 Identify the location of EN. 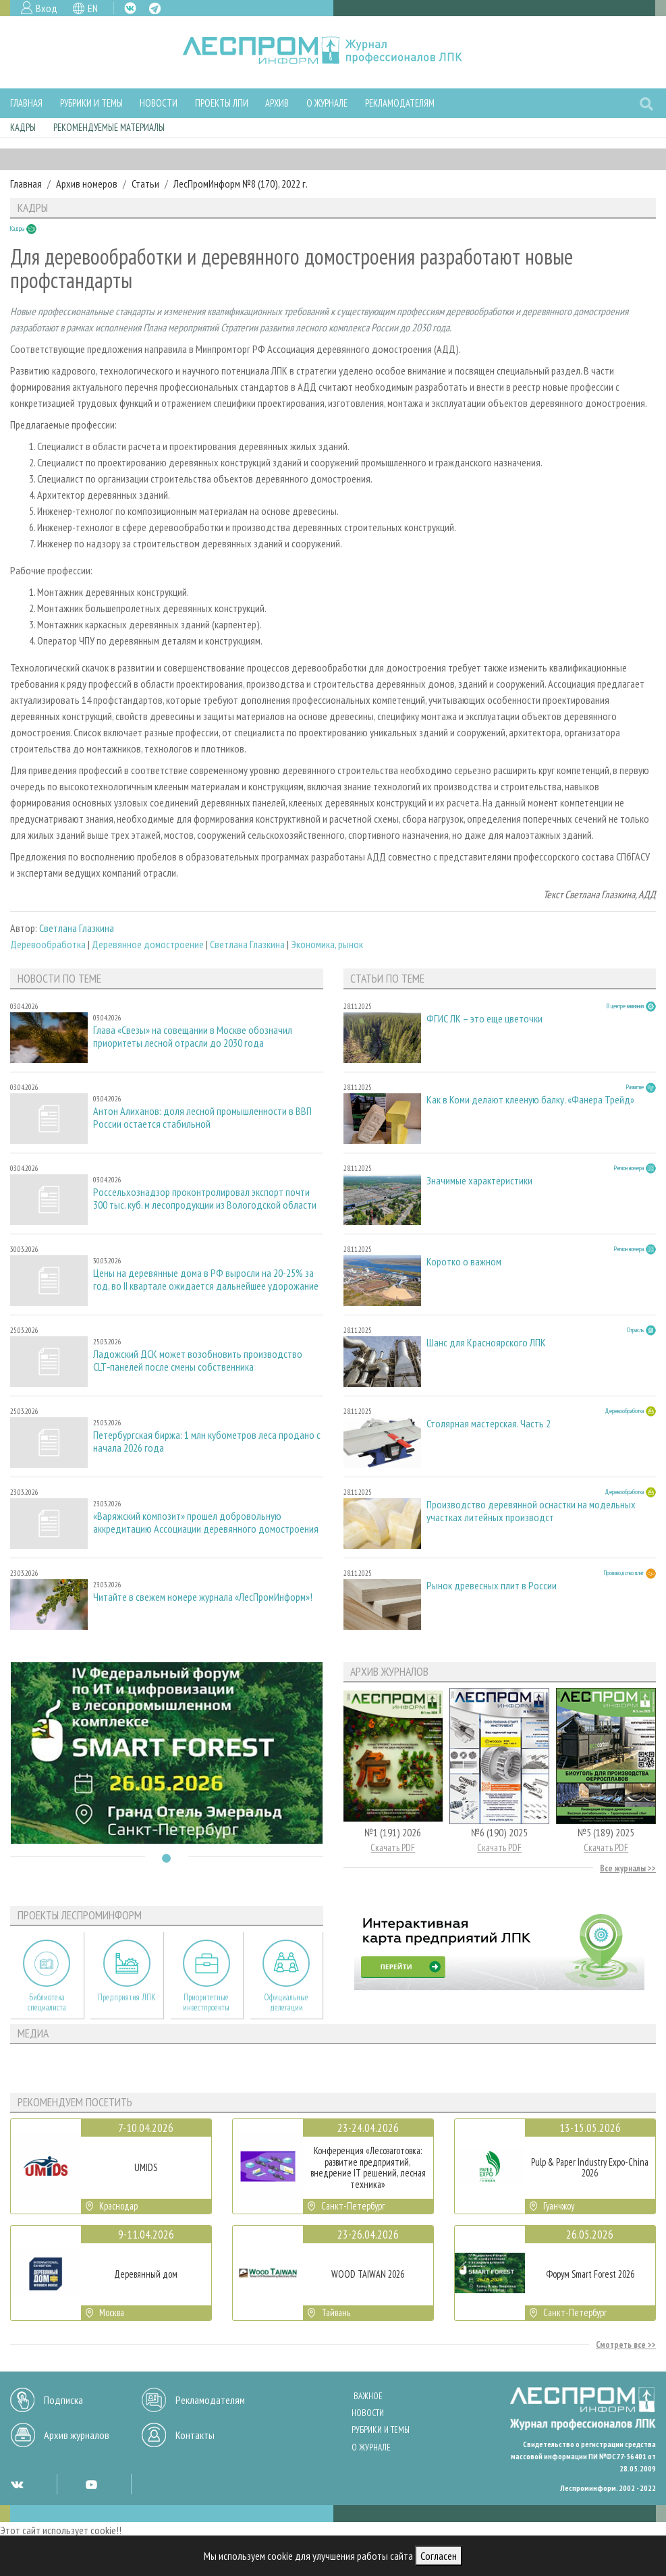
(93, 8).